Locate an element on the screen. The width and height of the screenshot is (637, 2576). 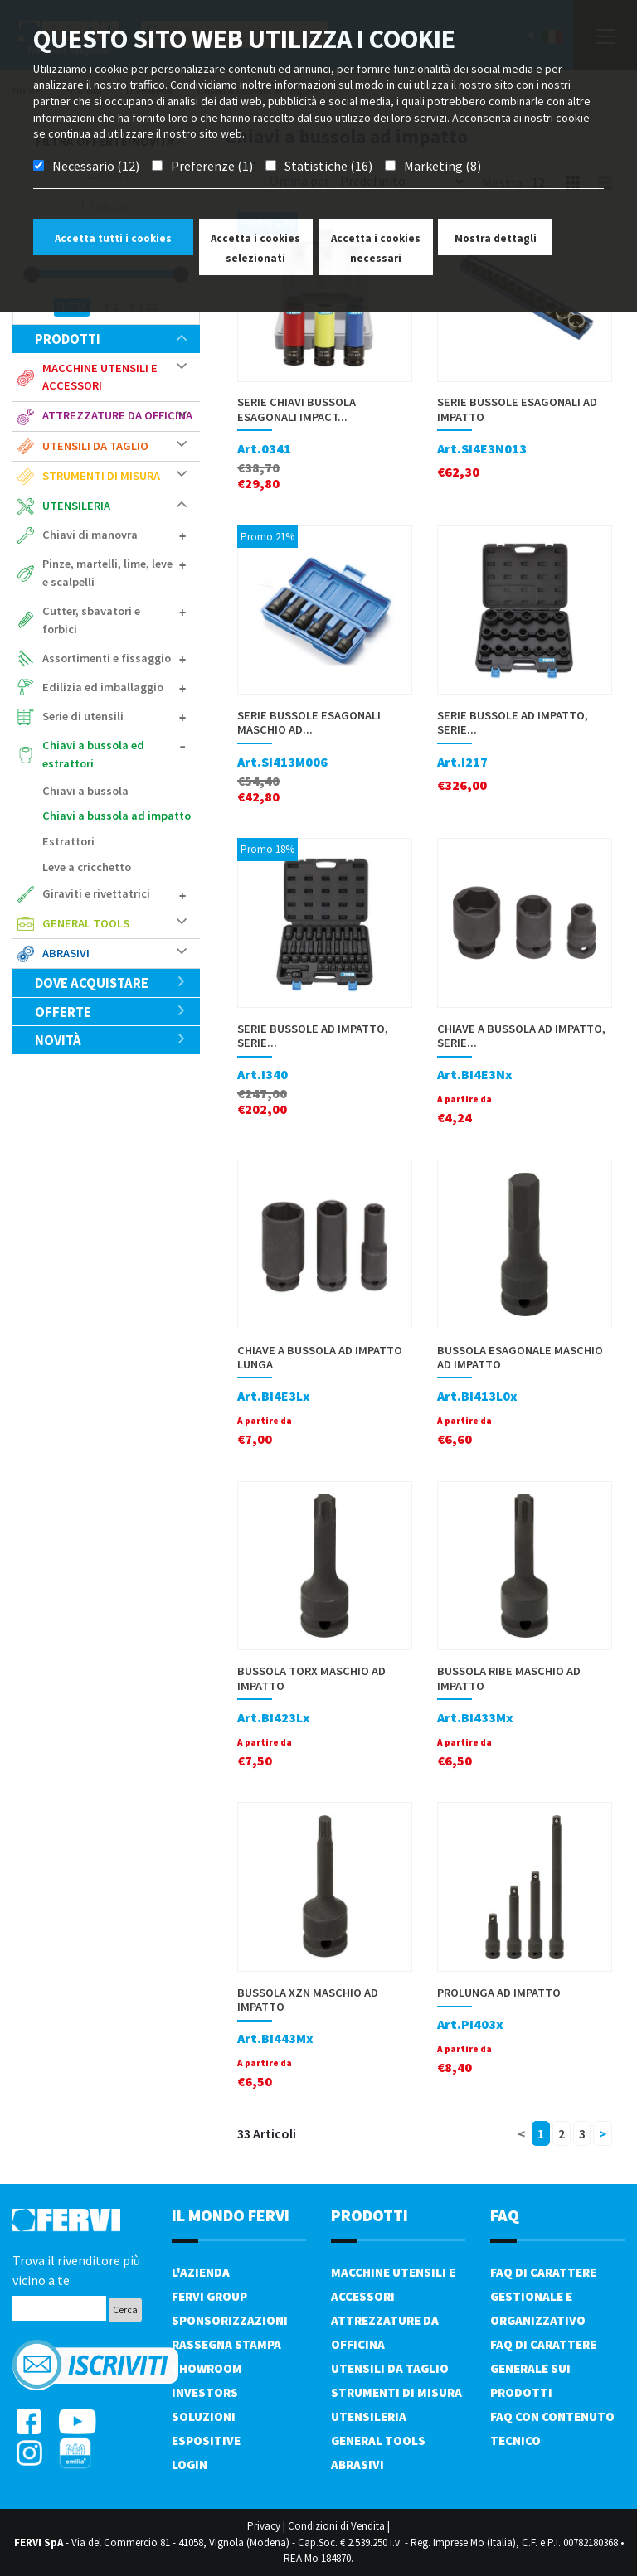
Chiavi a bussola is located at coordinates (85, 790).